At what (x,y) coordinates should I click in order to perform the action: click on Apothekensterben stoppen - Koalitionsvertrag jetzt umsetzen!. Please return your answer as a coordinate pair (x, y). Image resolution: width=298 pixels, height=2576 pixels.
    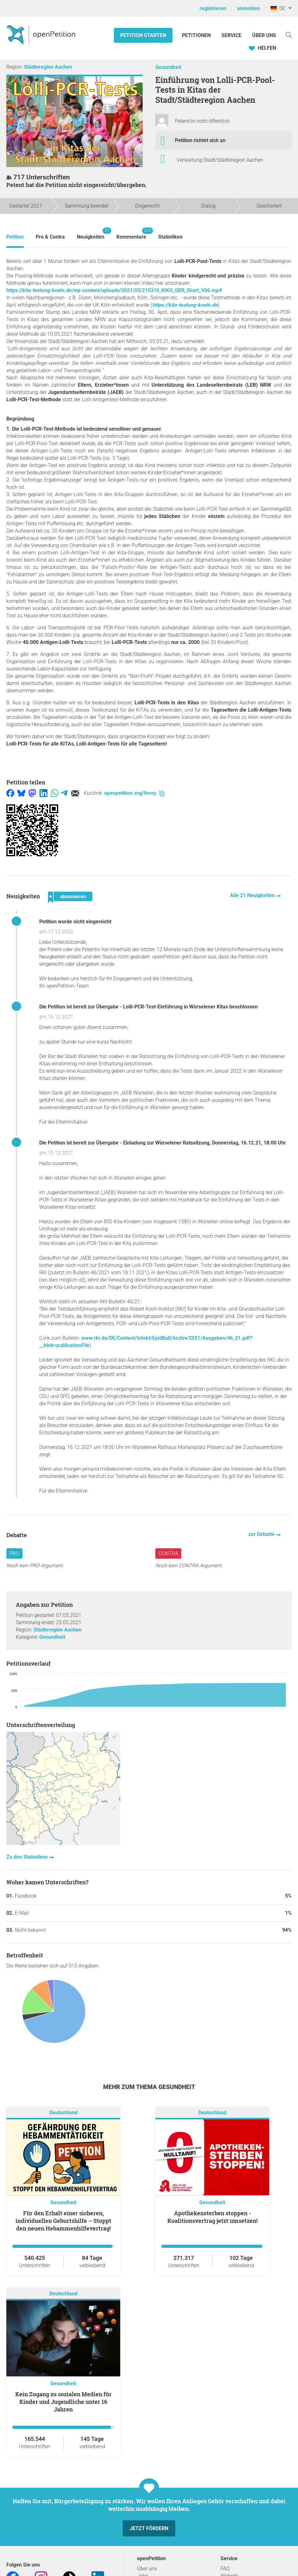
    Looking at the image, I should click on (212, 2216).